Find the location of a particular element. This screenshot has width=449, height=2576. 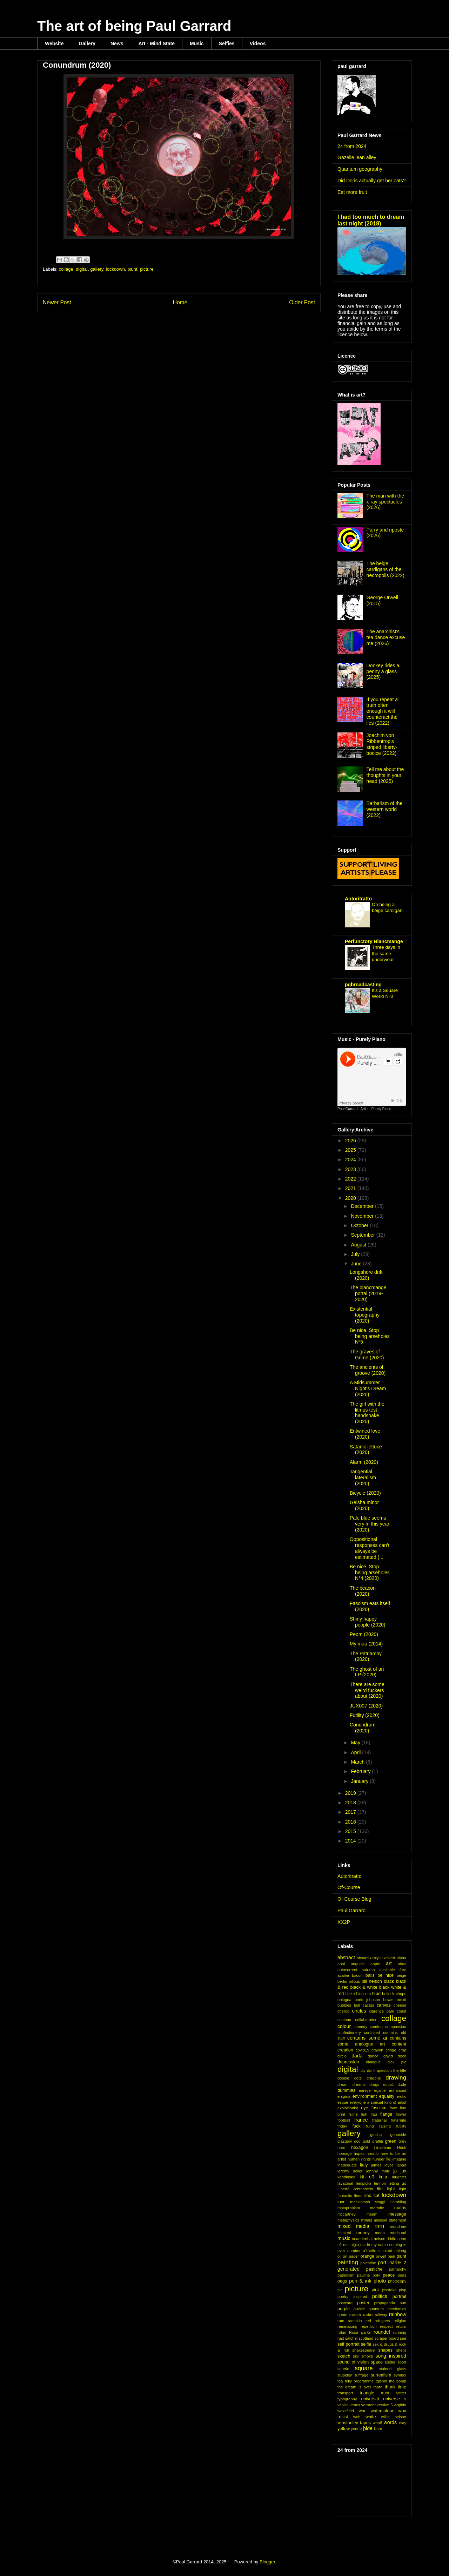

Liberté is located at coordinates (343, 2189).